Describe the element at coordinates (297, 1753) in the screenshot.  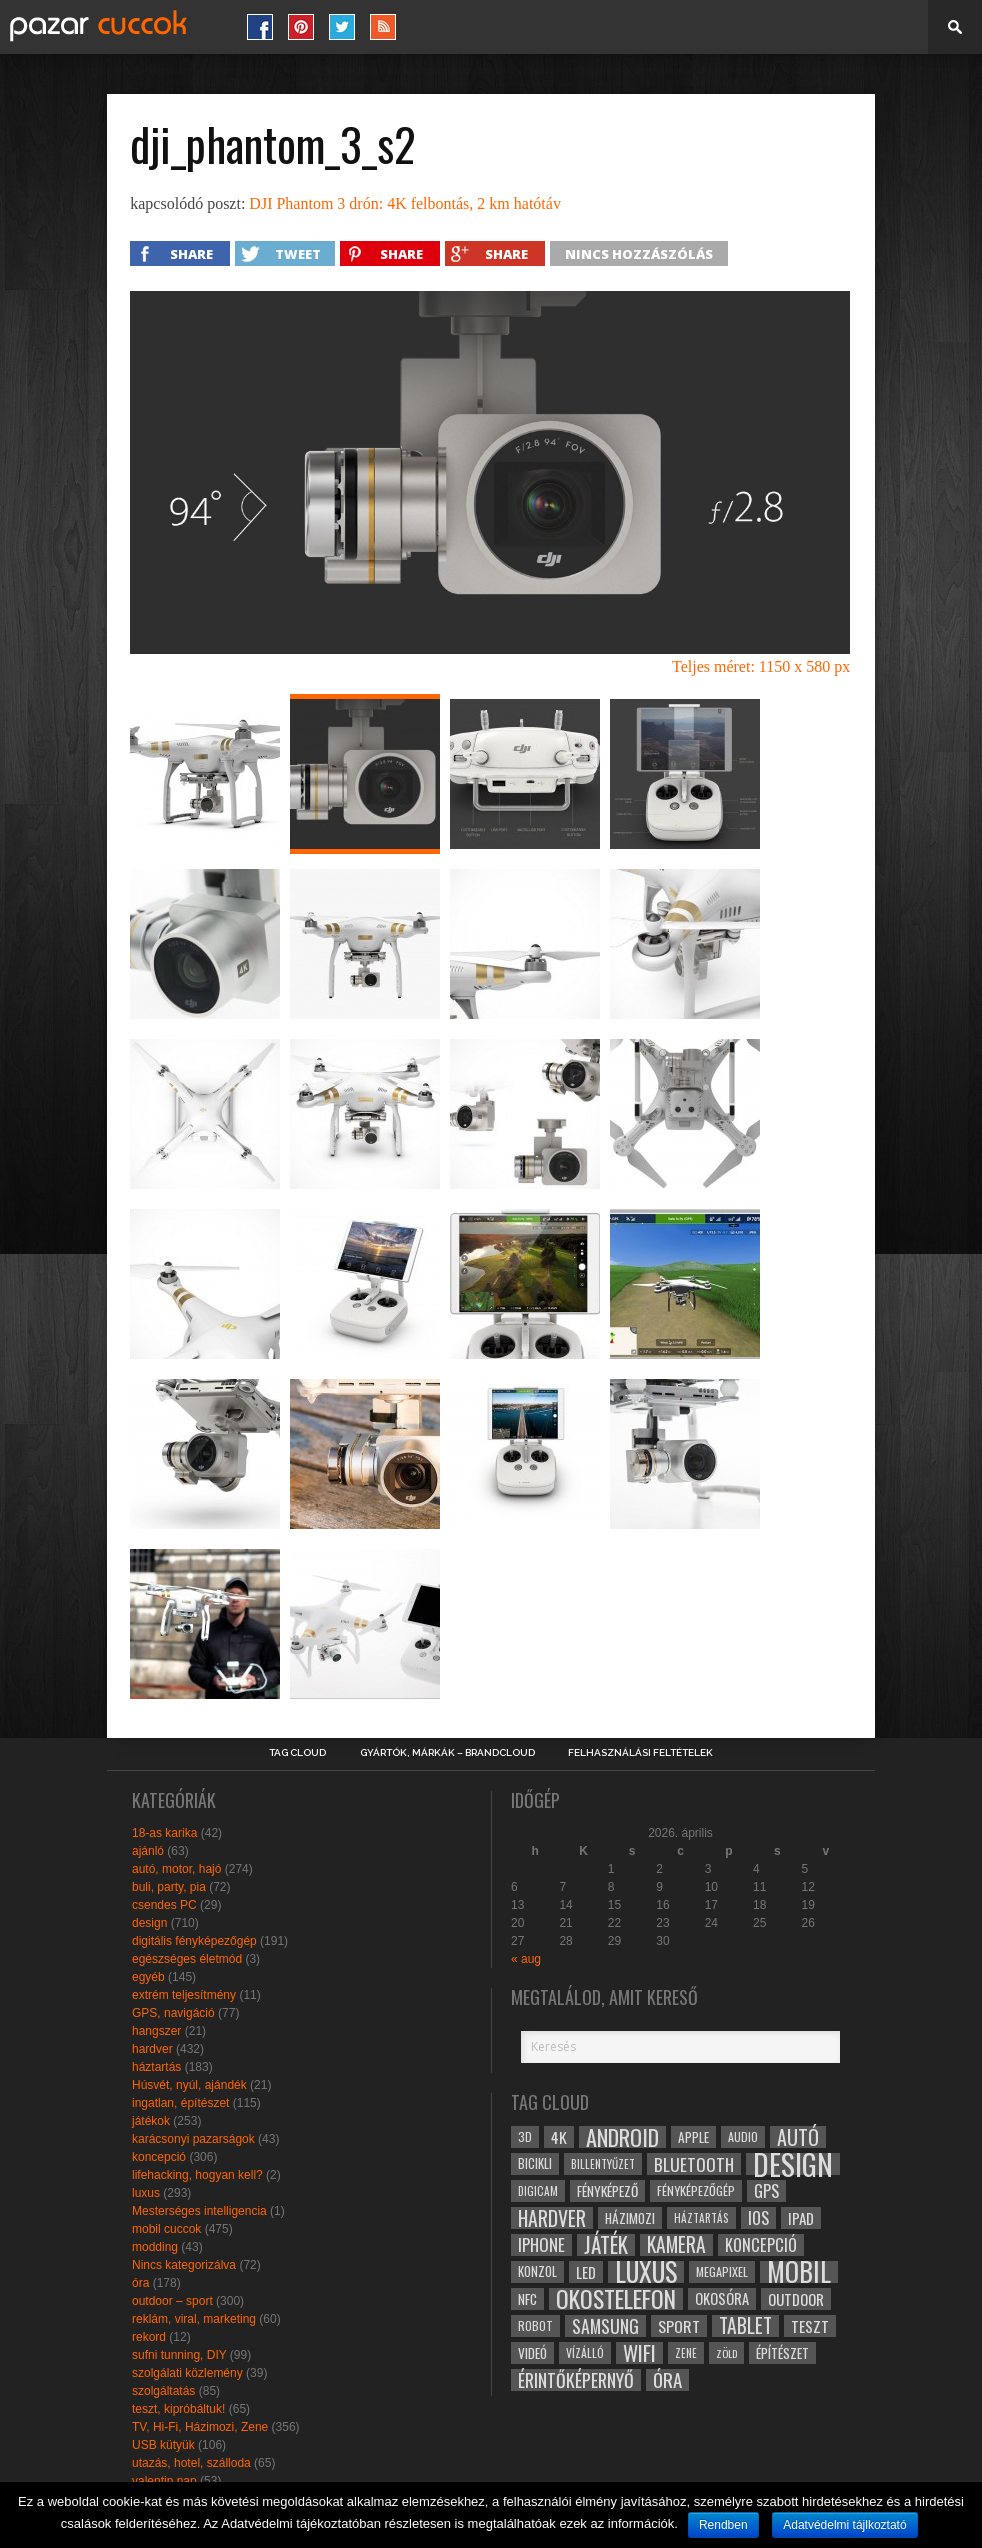
I see `Tag Cloud` at that location.